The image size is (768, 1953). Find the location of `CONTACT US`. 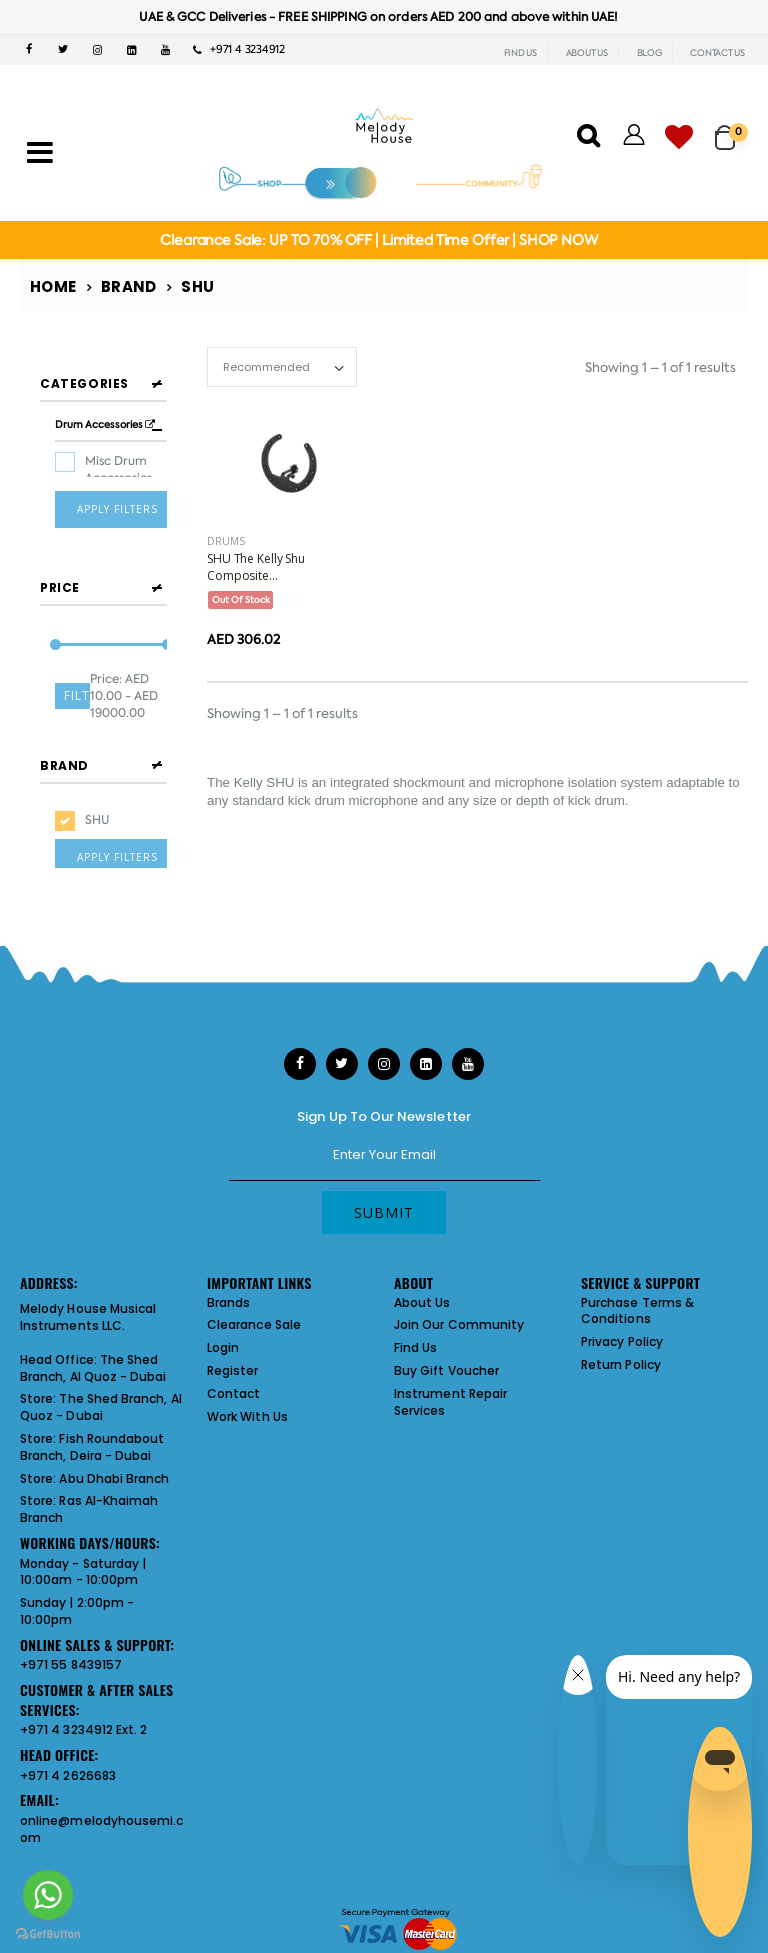

CONTACT US is located at coordinates (717, 53).